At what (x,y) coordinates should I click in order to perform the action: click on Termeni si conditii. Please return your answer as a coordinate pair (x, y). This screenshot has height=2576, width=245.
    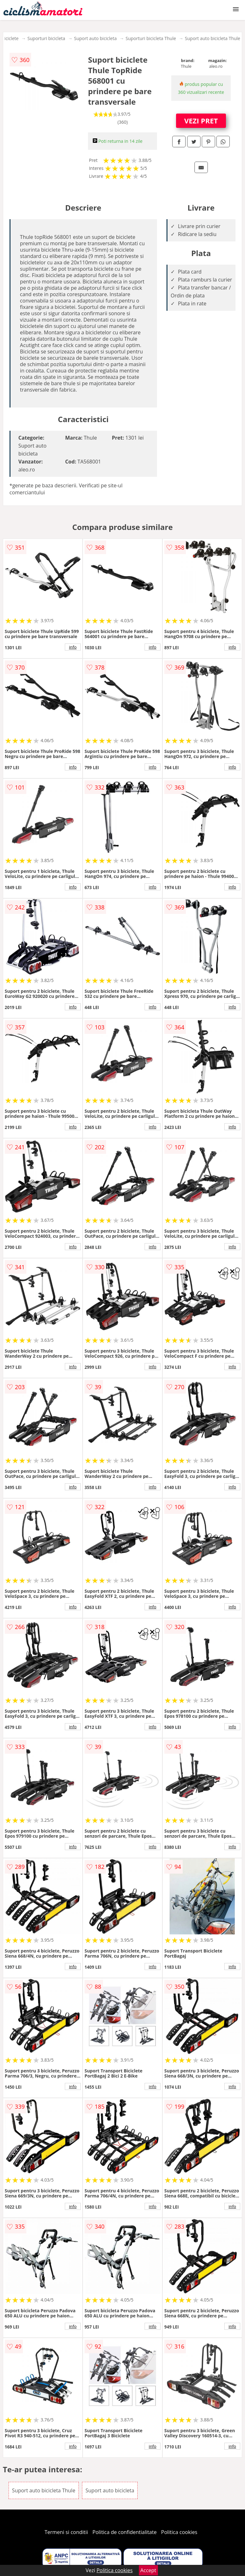
    Looking at the image, I should click on (66, 2532).